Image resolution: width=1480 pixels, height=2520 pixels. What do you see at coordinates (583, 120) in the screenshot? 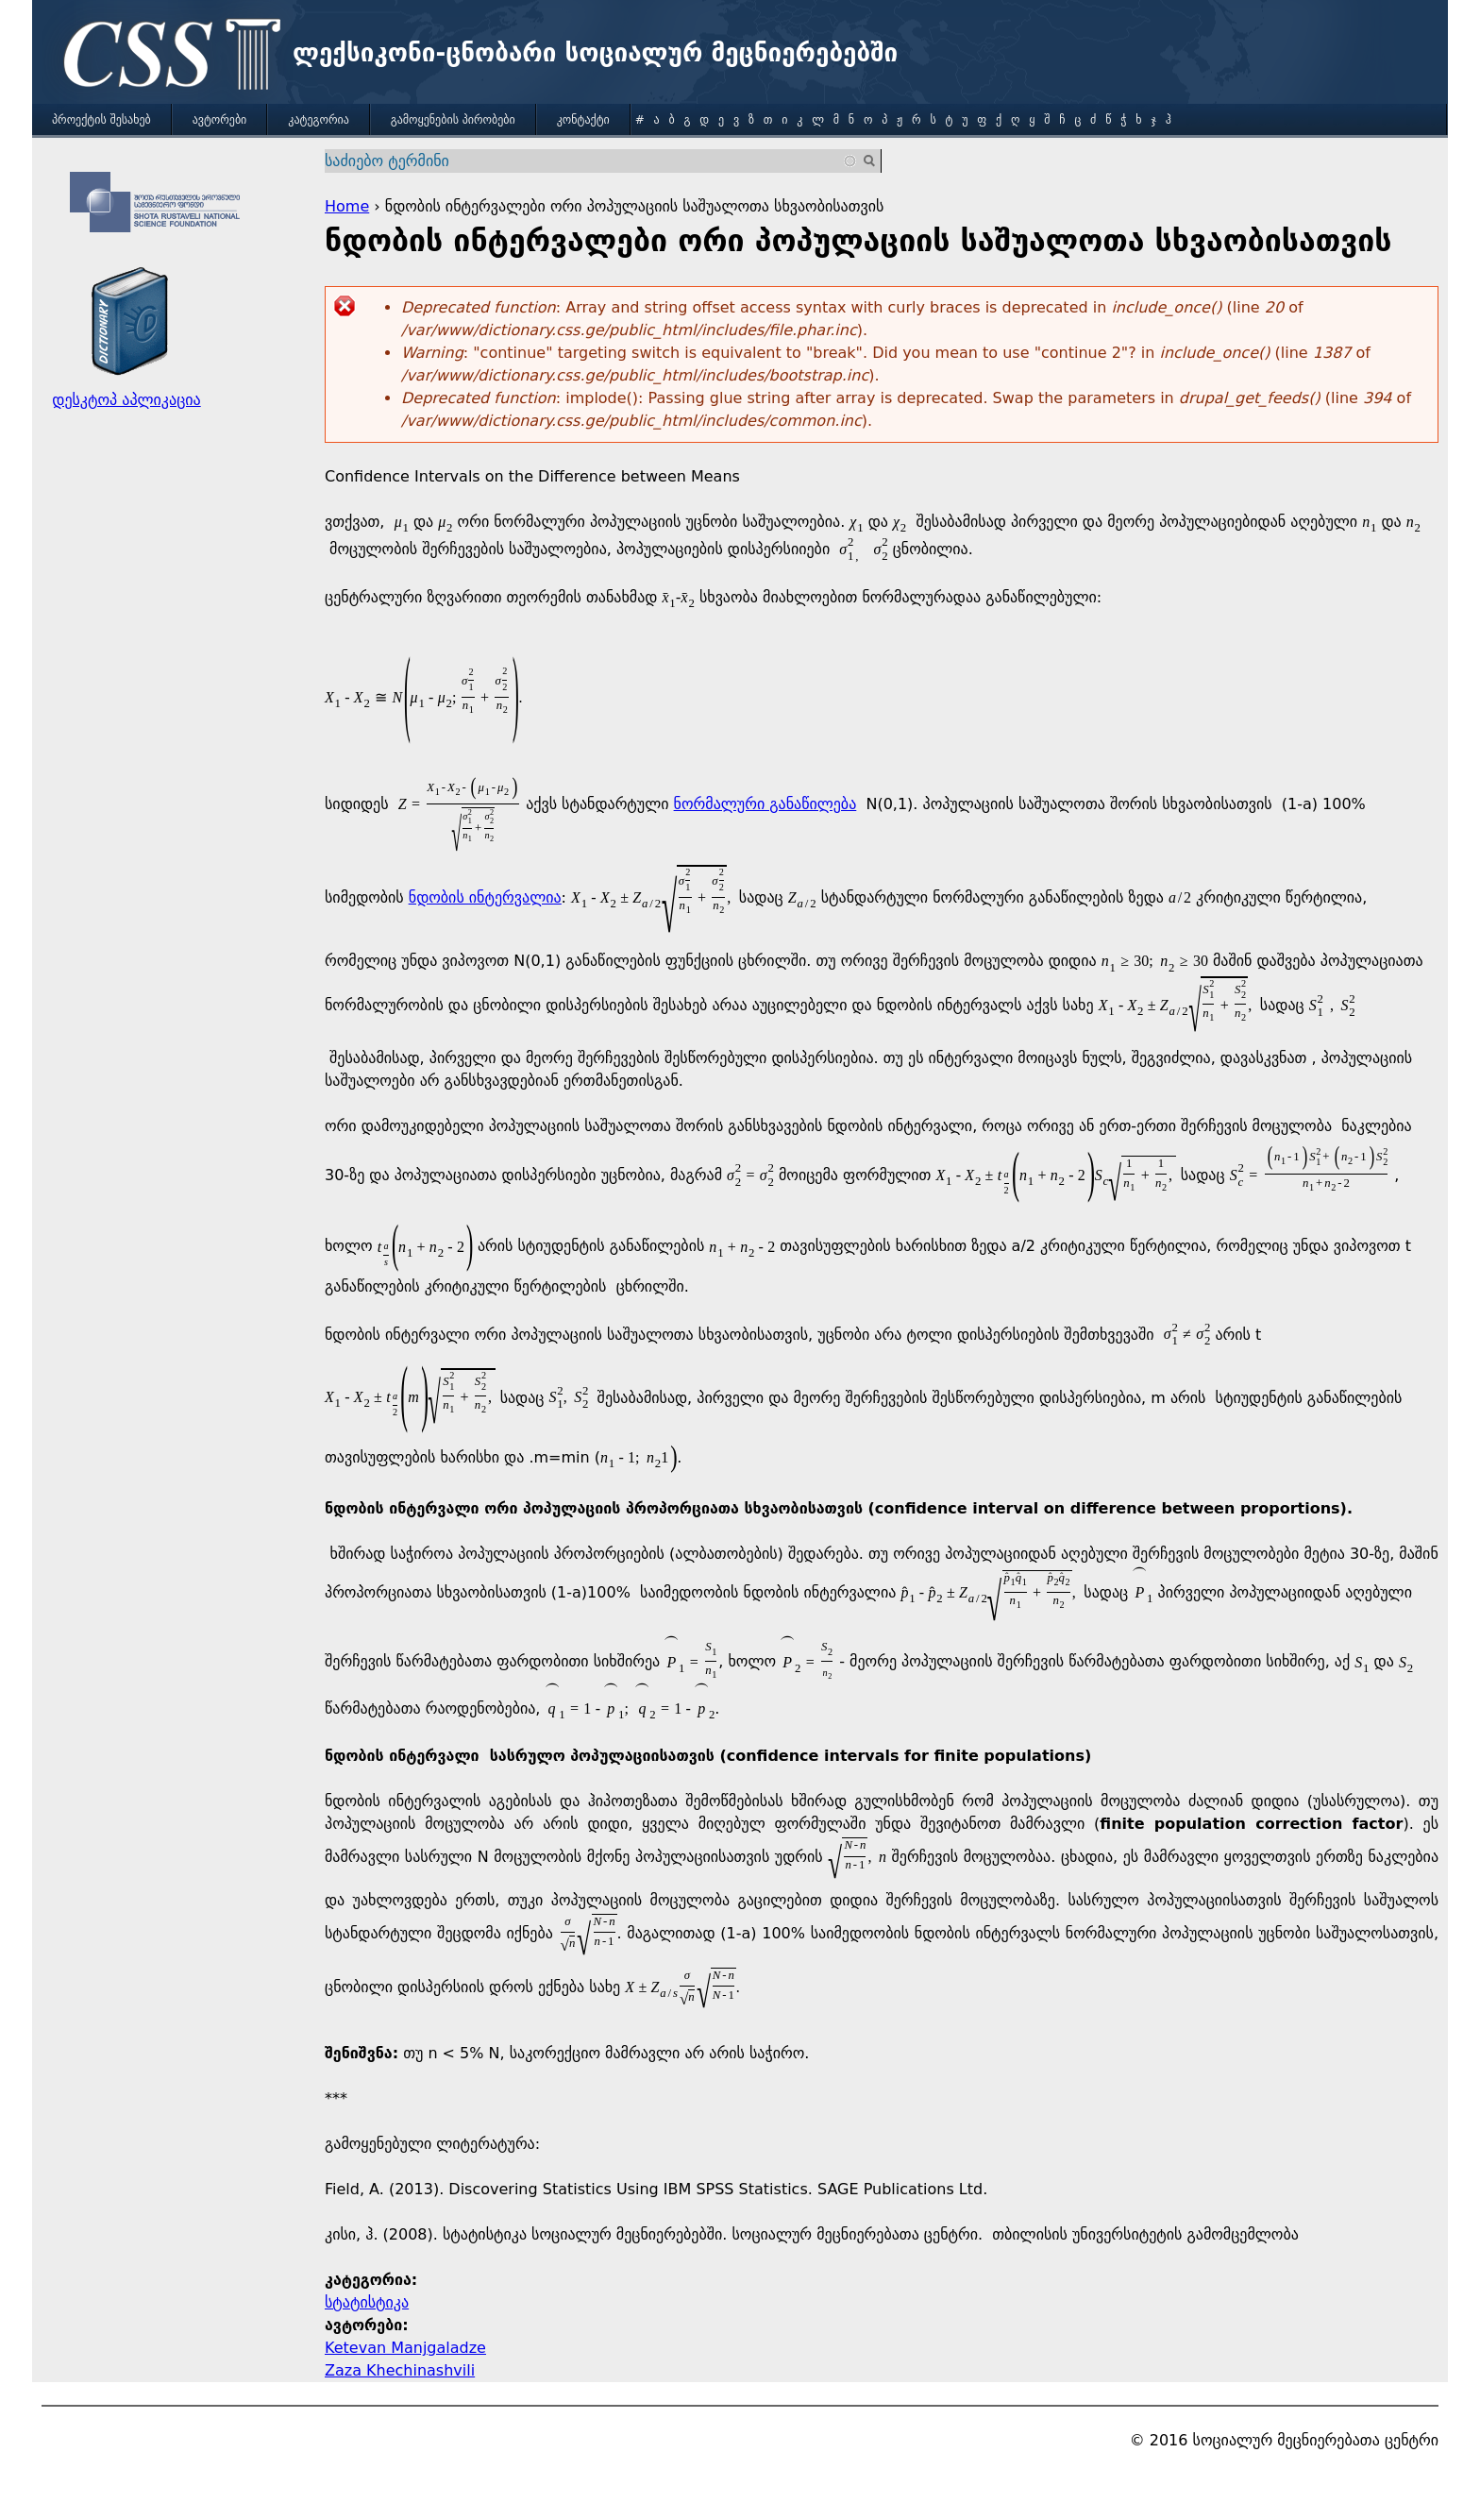
I see `კონტაქტი` at bounding box center [583, 120].